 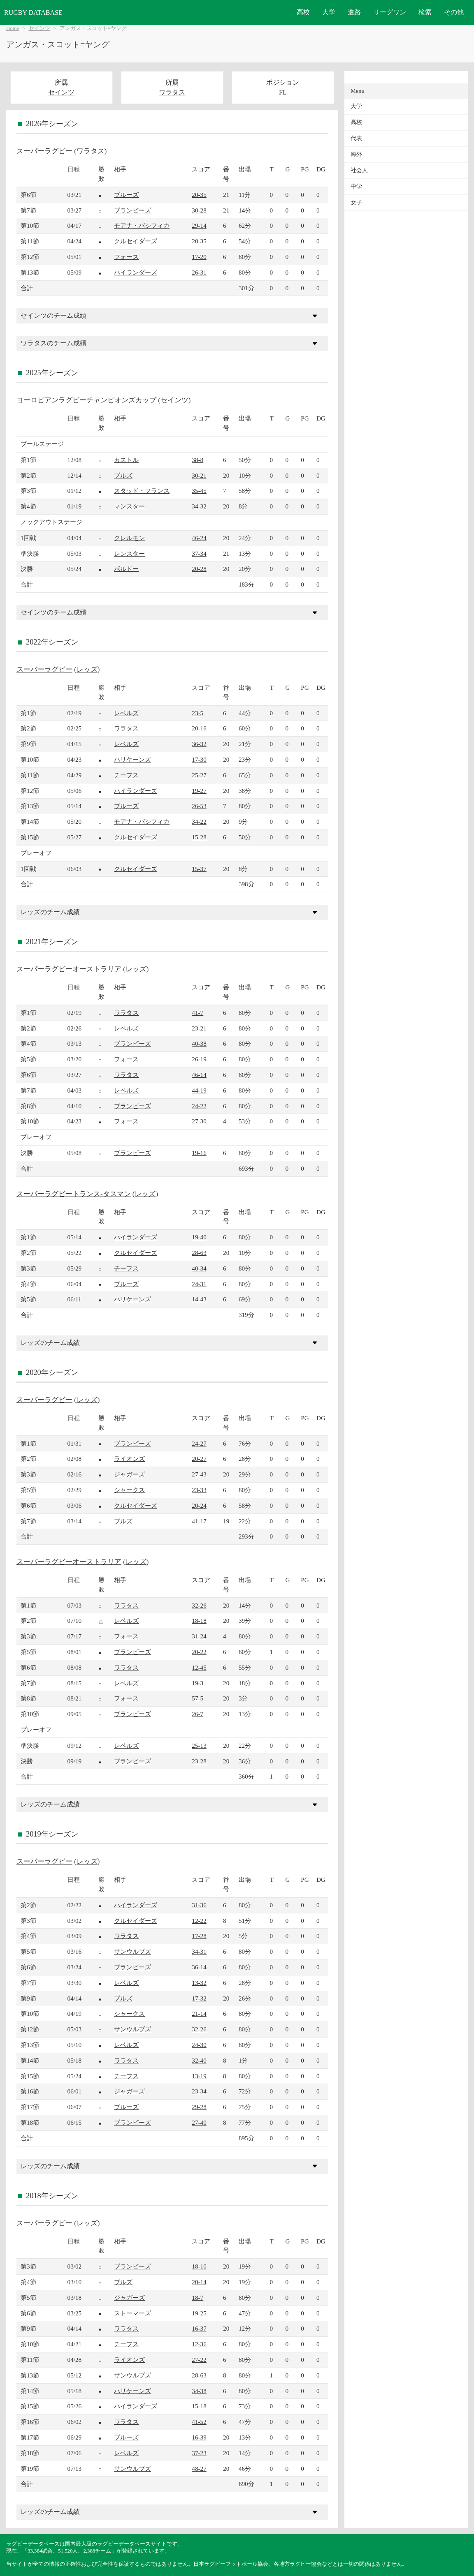 What do you see at coordinates (126, 775) in the screenshot?
I see `チーフス` at bounding box center [126, 775].